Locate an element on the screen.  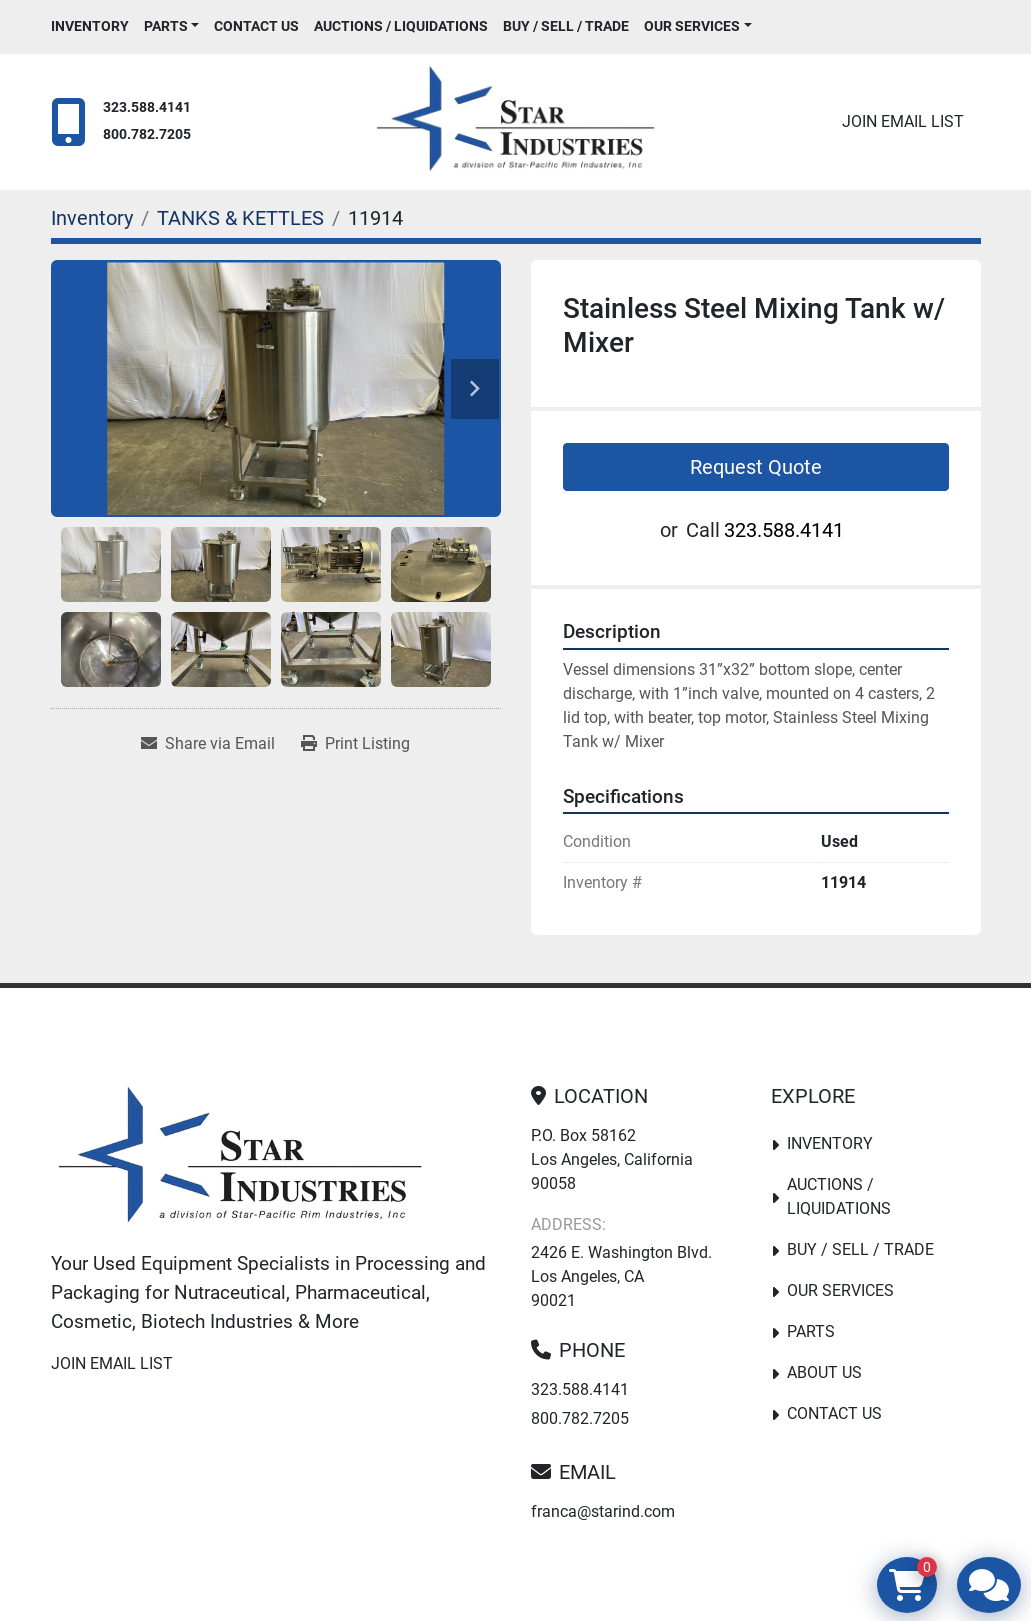
2426 E. Washington Blvd. Los Angeles, CA 90021 is located at coordinates (621, 1276).